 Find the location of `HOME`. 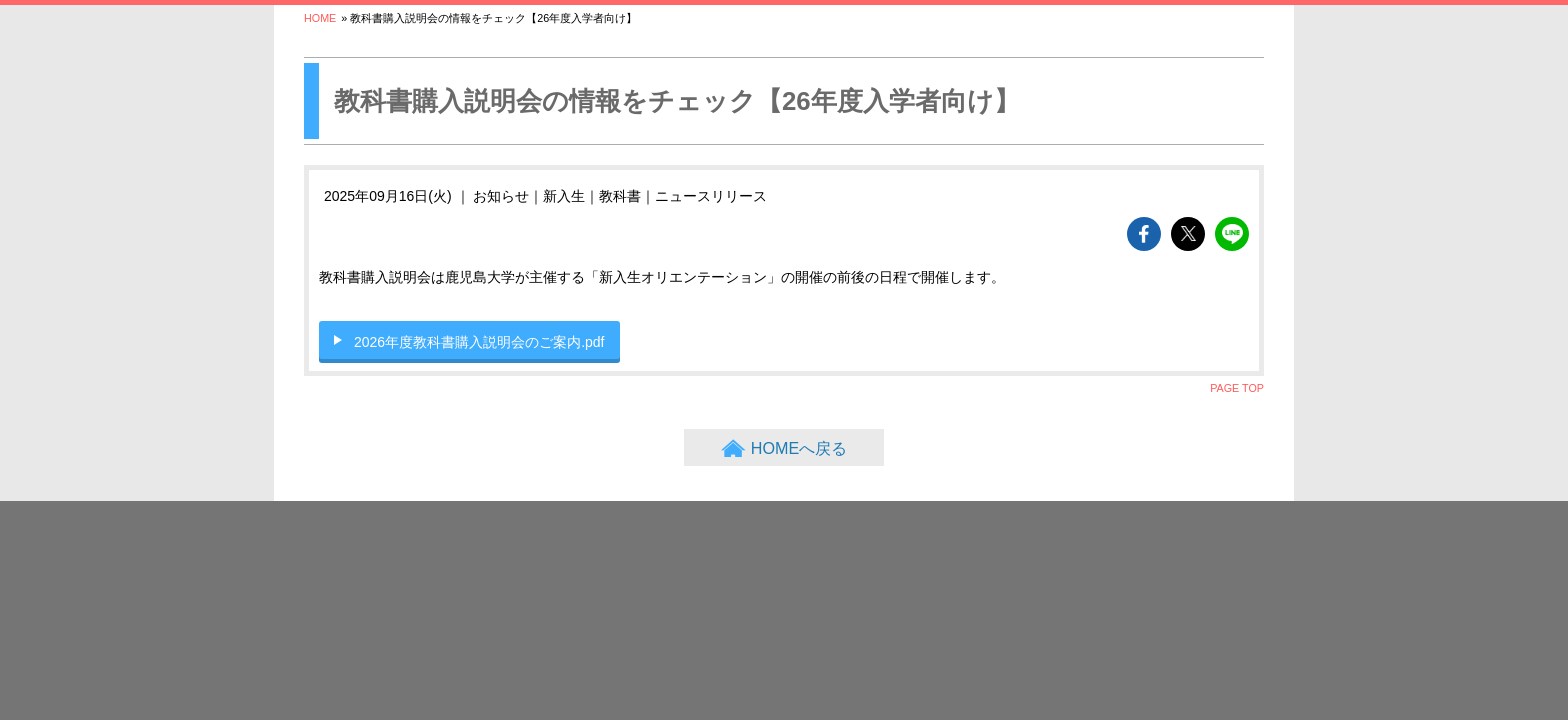

HOME is located at coordinates (320, 18).